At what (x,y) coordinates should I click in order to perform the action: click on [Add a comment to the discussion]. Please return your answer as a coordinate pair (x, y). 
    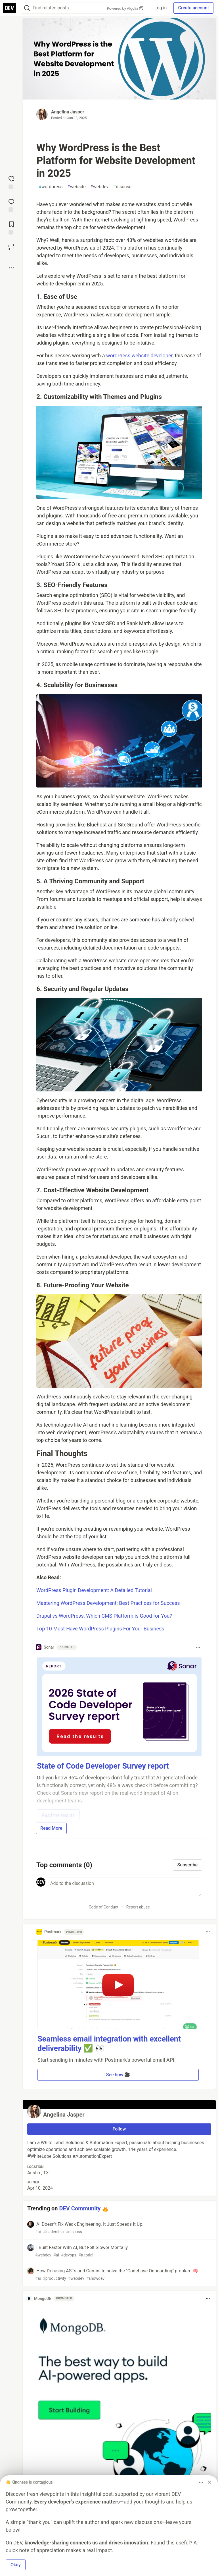
    Looking at the image, I should click on (125, 1887).